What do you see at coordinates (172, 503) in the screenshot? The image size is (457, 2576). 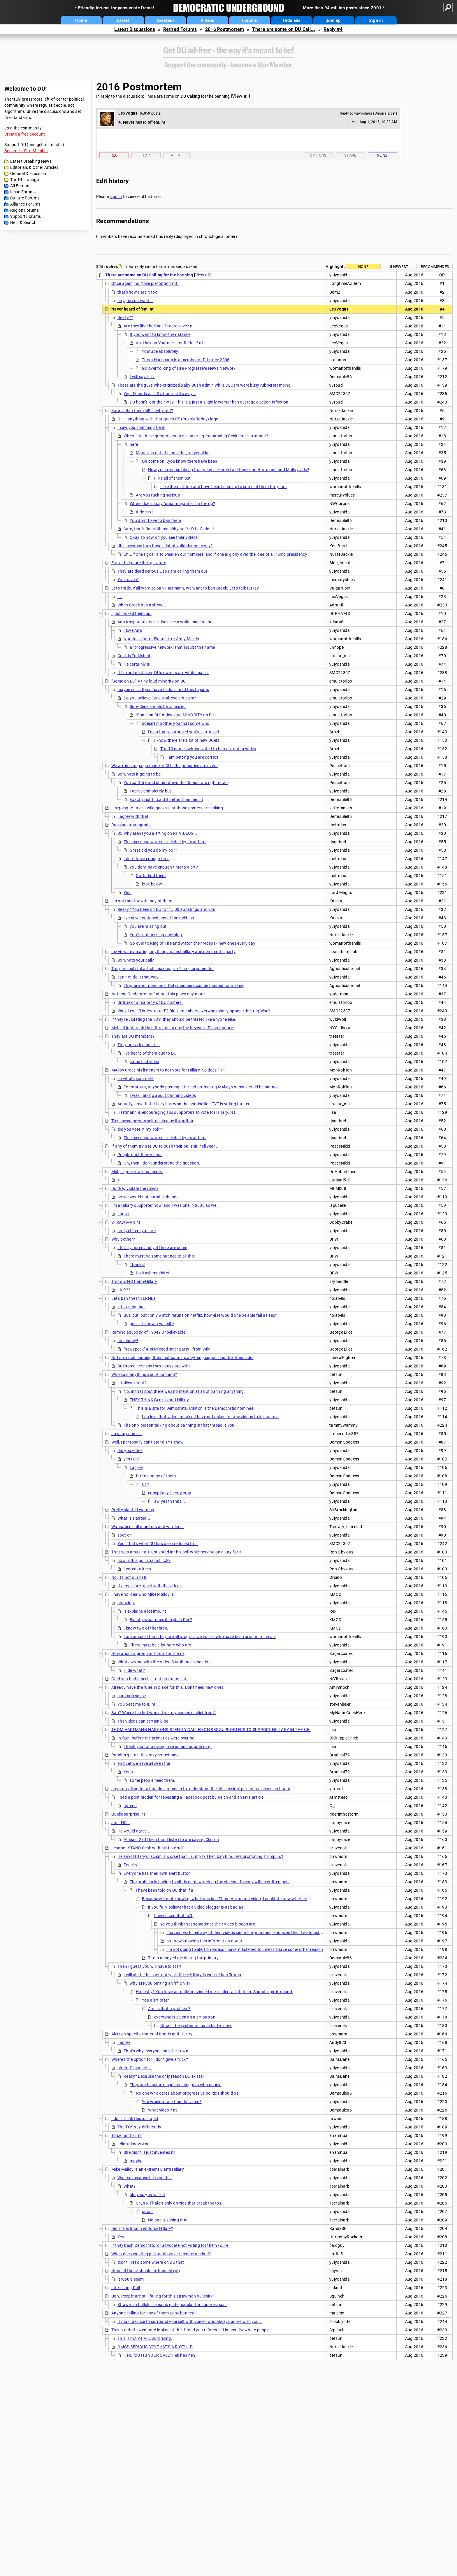 I see `Where does it say "great majorities" in the op?` at bounding box center [172, 503].